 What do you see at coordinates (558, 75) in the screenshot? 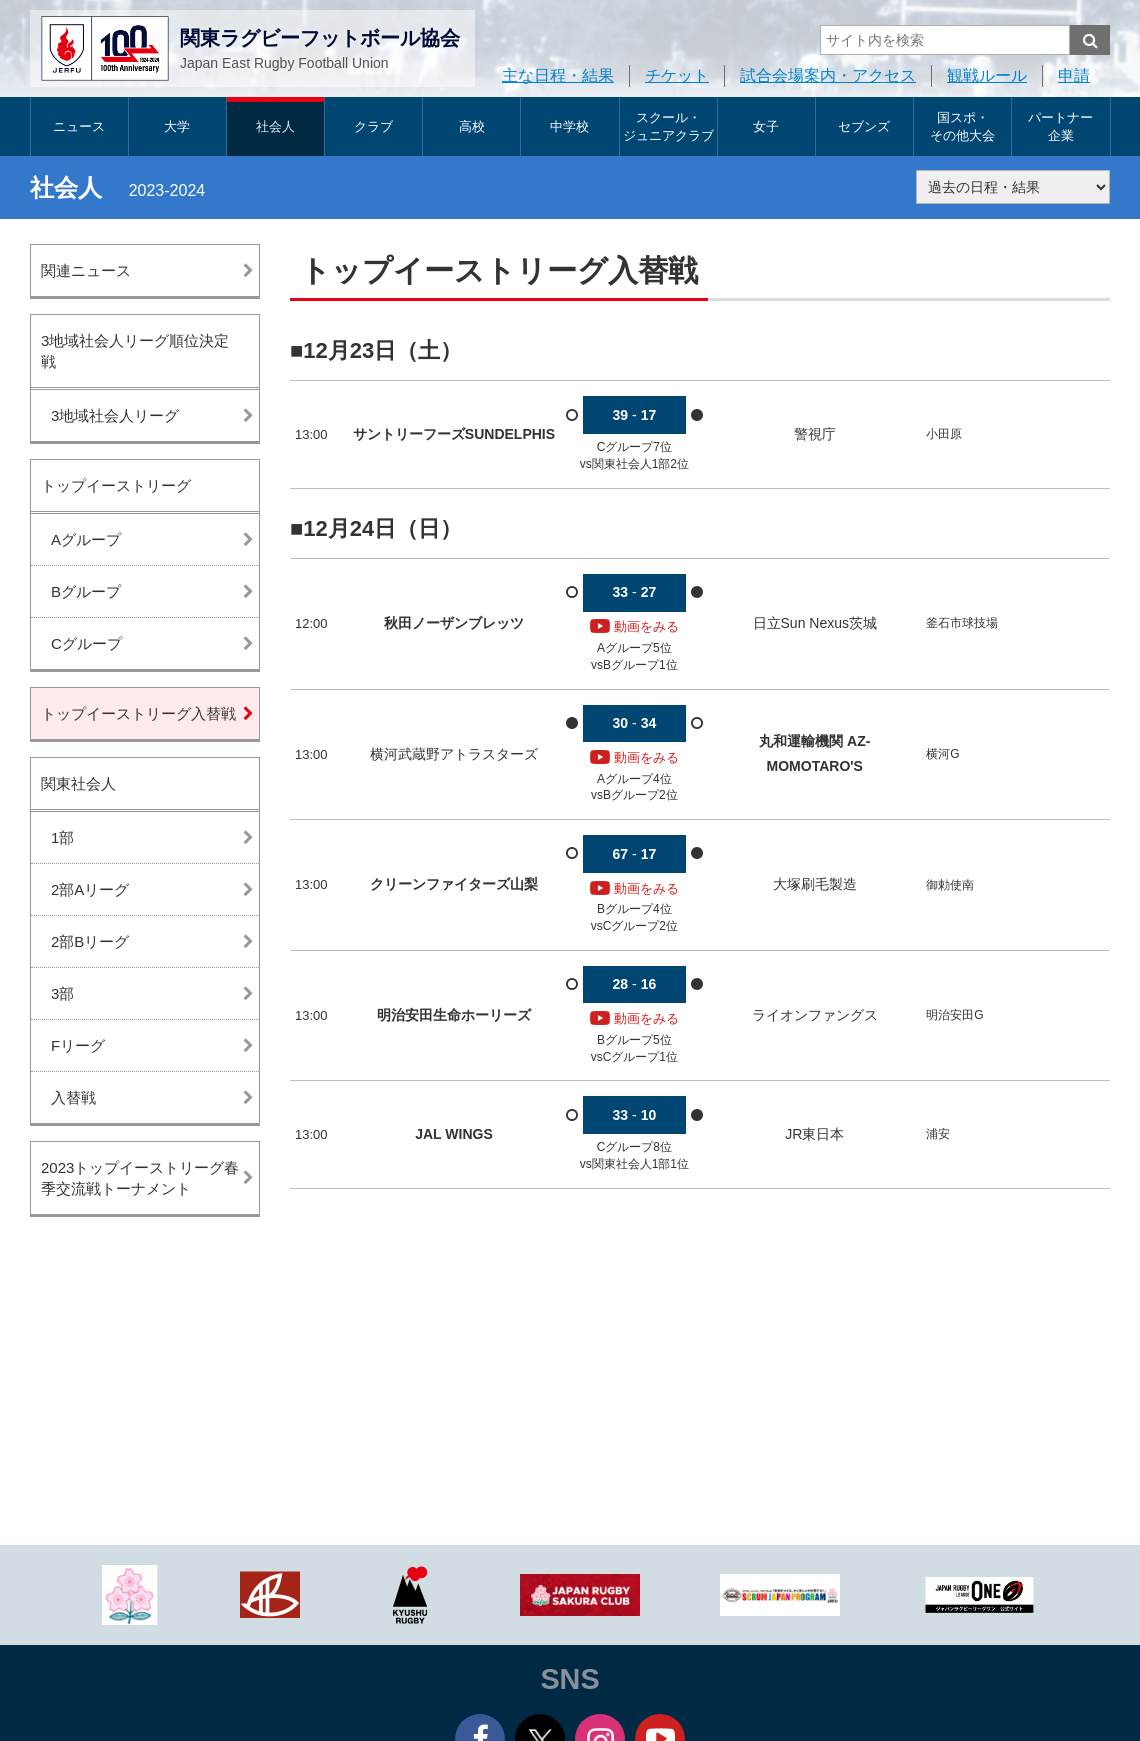
I see `主な日程・結果` at bounding box center [558, 75].